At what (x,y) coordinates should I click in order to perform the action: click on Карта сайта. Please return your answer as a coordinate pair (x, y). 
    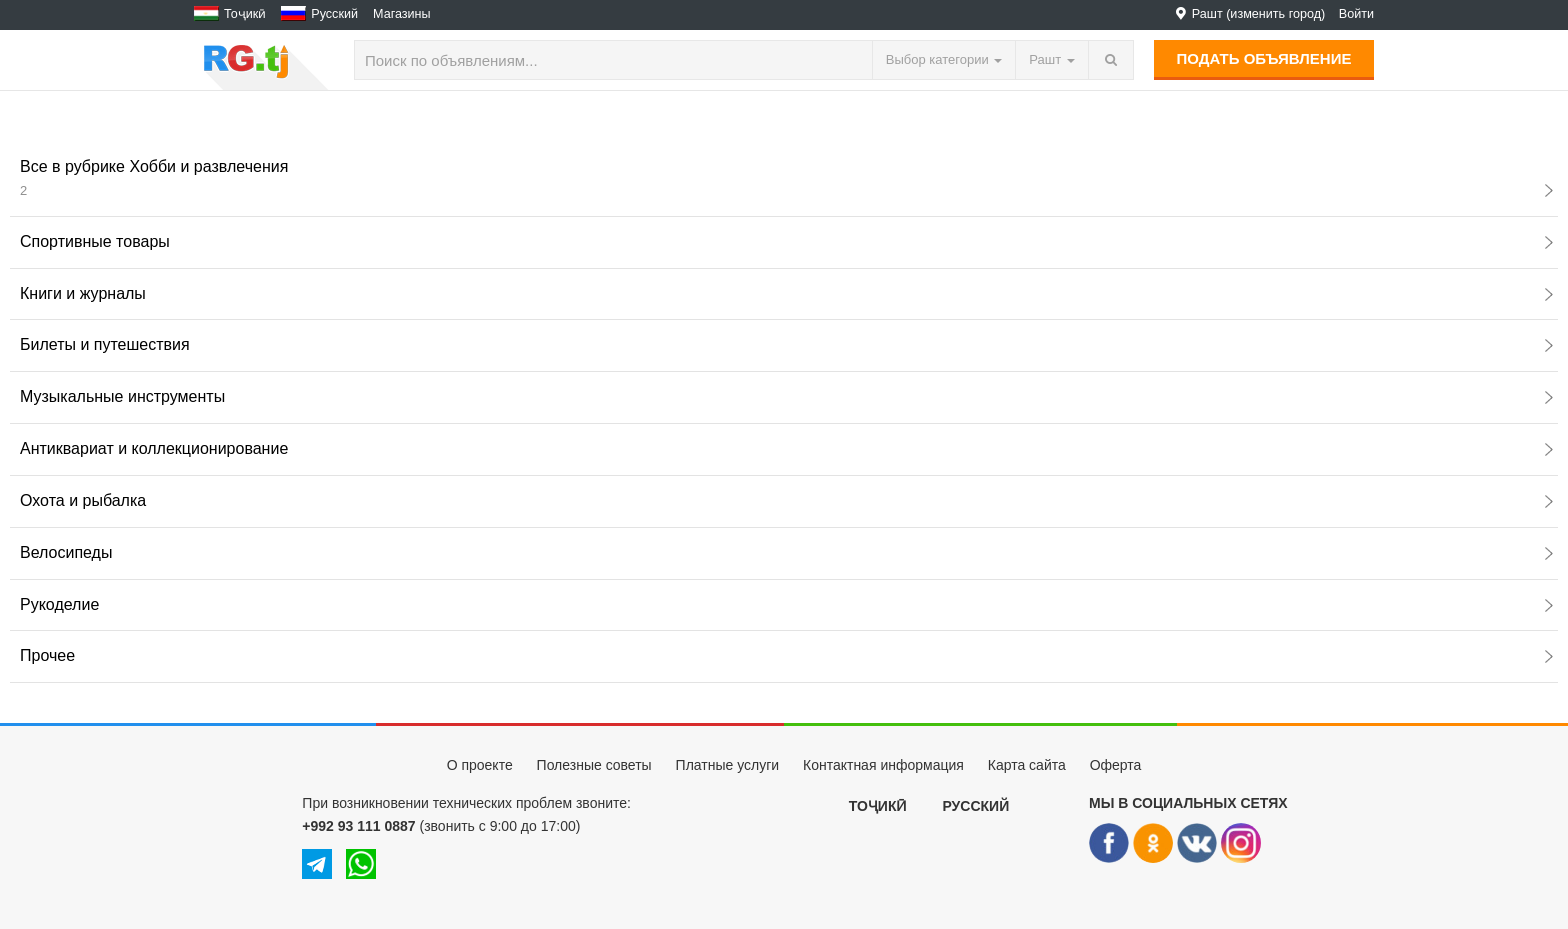
    Looking at the image, I should click on (1027, 765).